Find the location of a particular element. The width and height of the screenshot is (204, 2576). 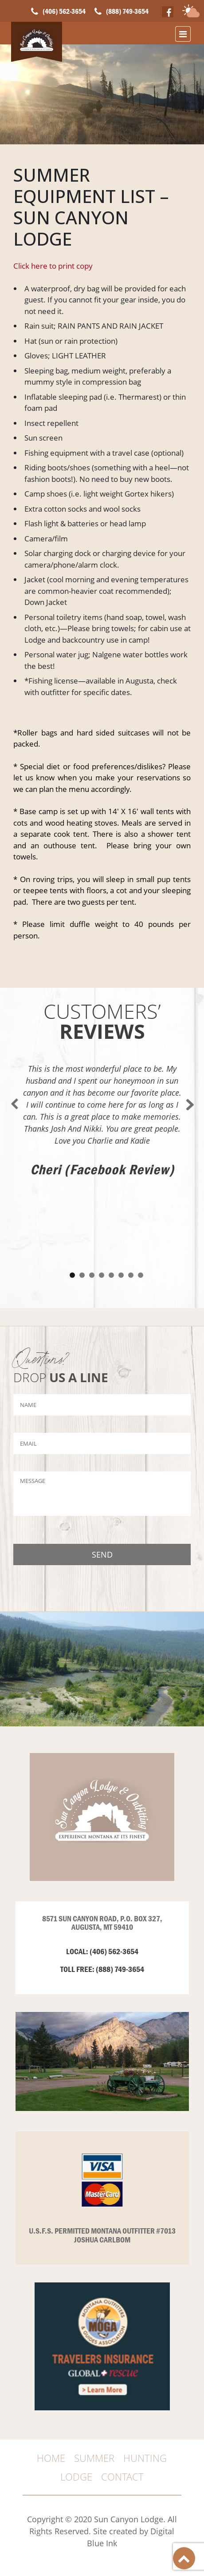

SUMMER is located at coordinates (94, 2458).